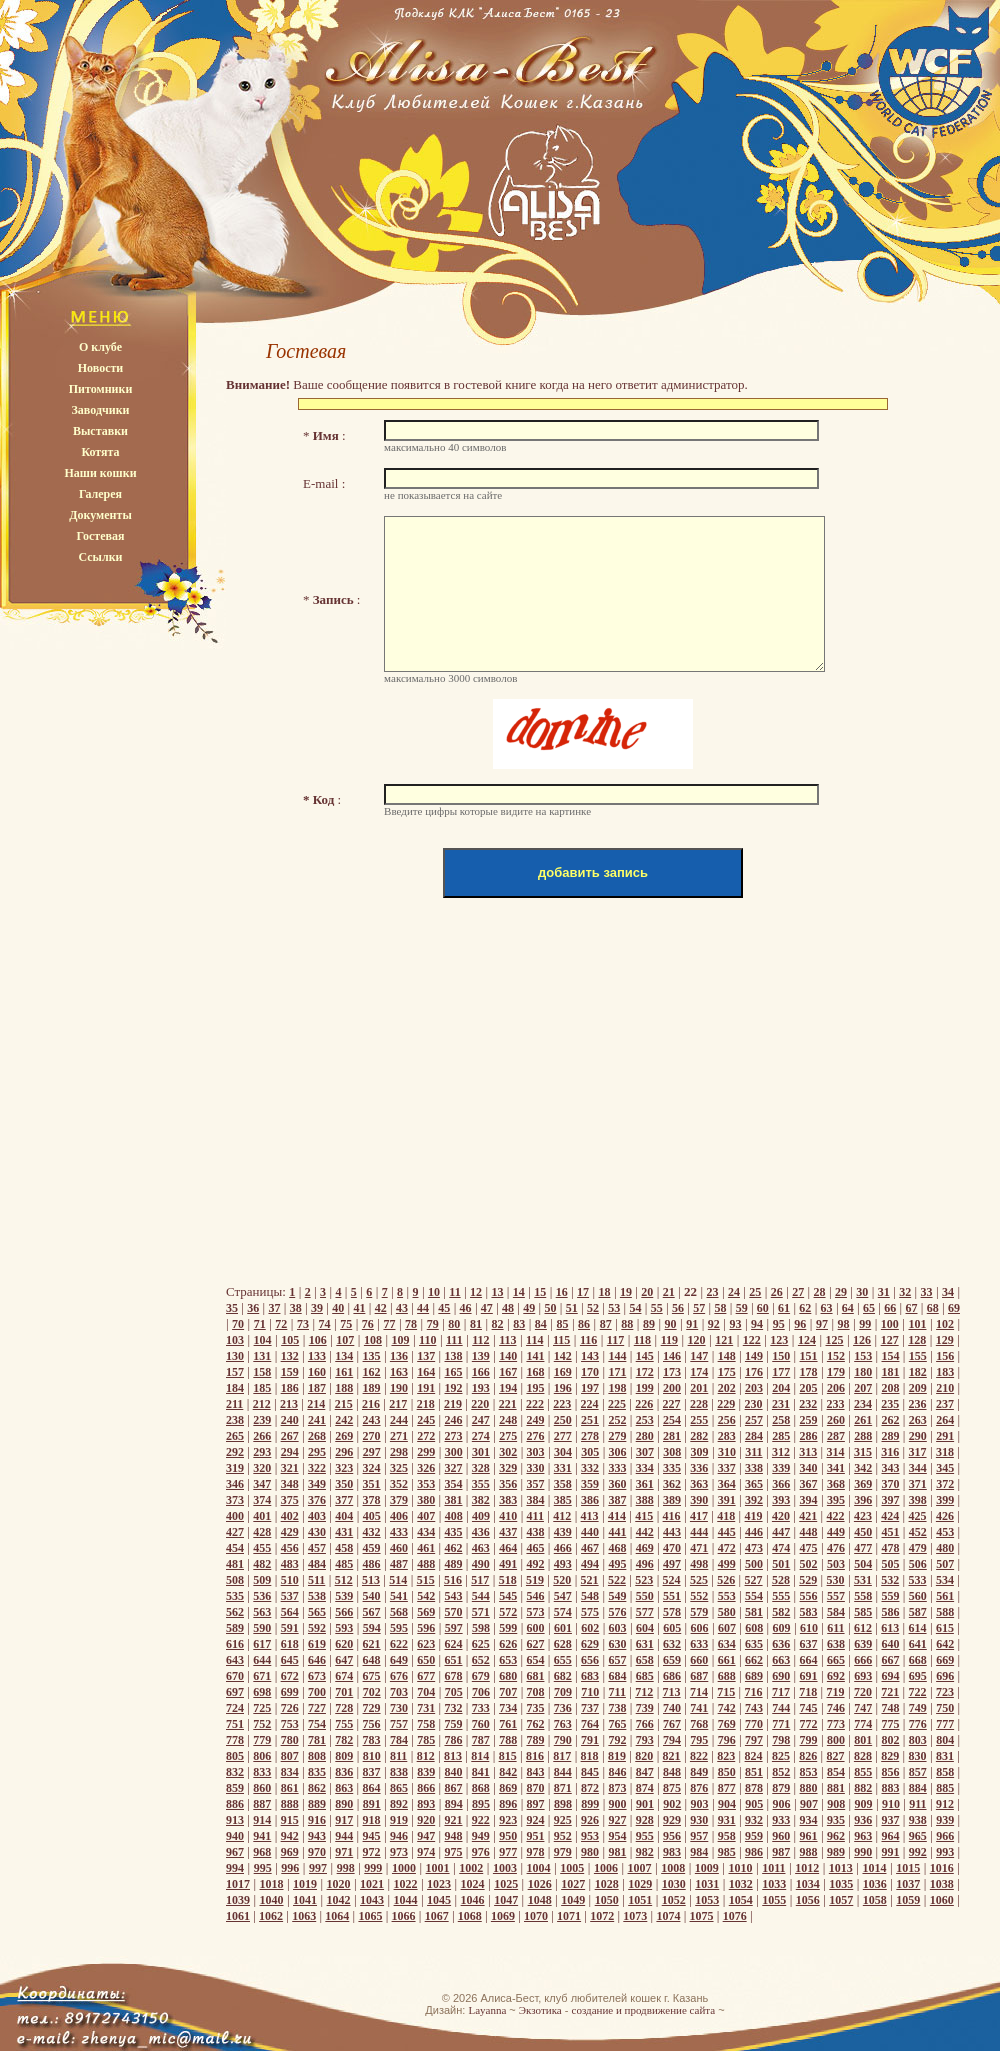 The height and width of the screenshot is (2051, 1000). What do you see at coordinates (640, 1868) in the screenshot?
I see `1007` at bounding box center [640, 1868].